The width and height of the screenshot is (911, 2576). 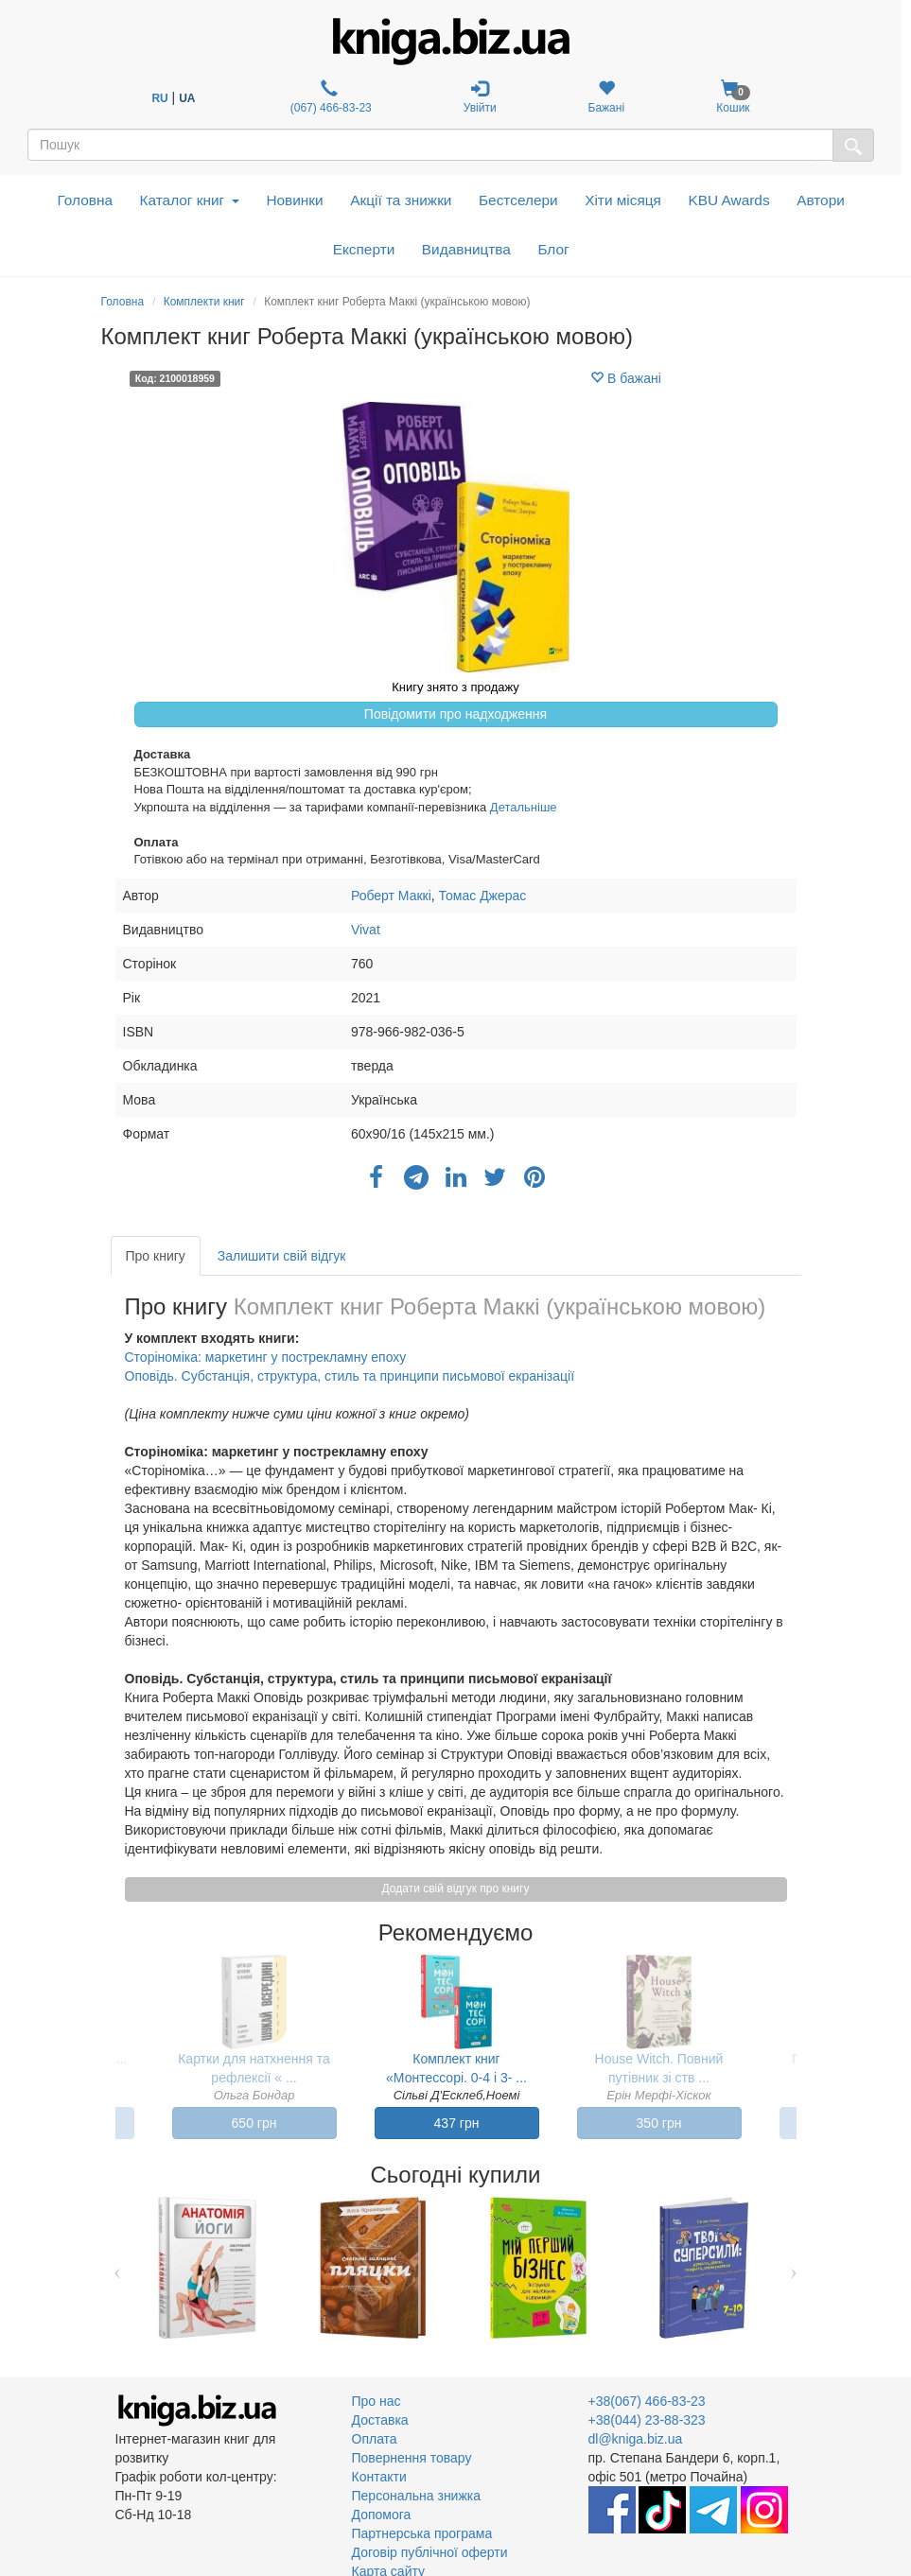 I want to click on Vivat, so click(x=365, y=929).